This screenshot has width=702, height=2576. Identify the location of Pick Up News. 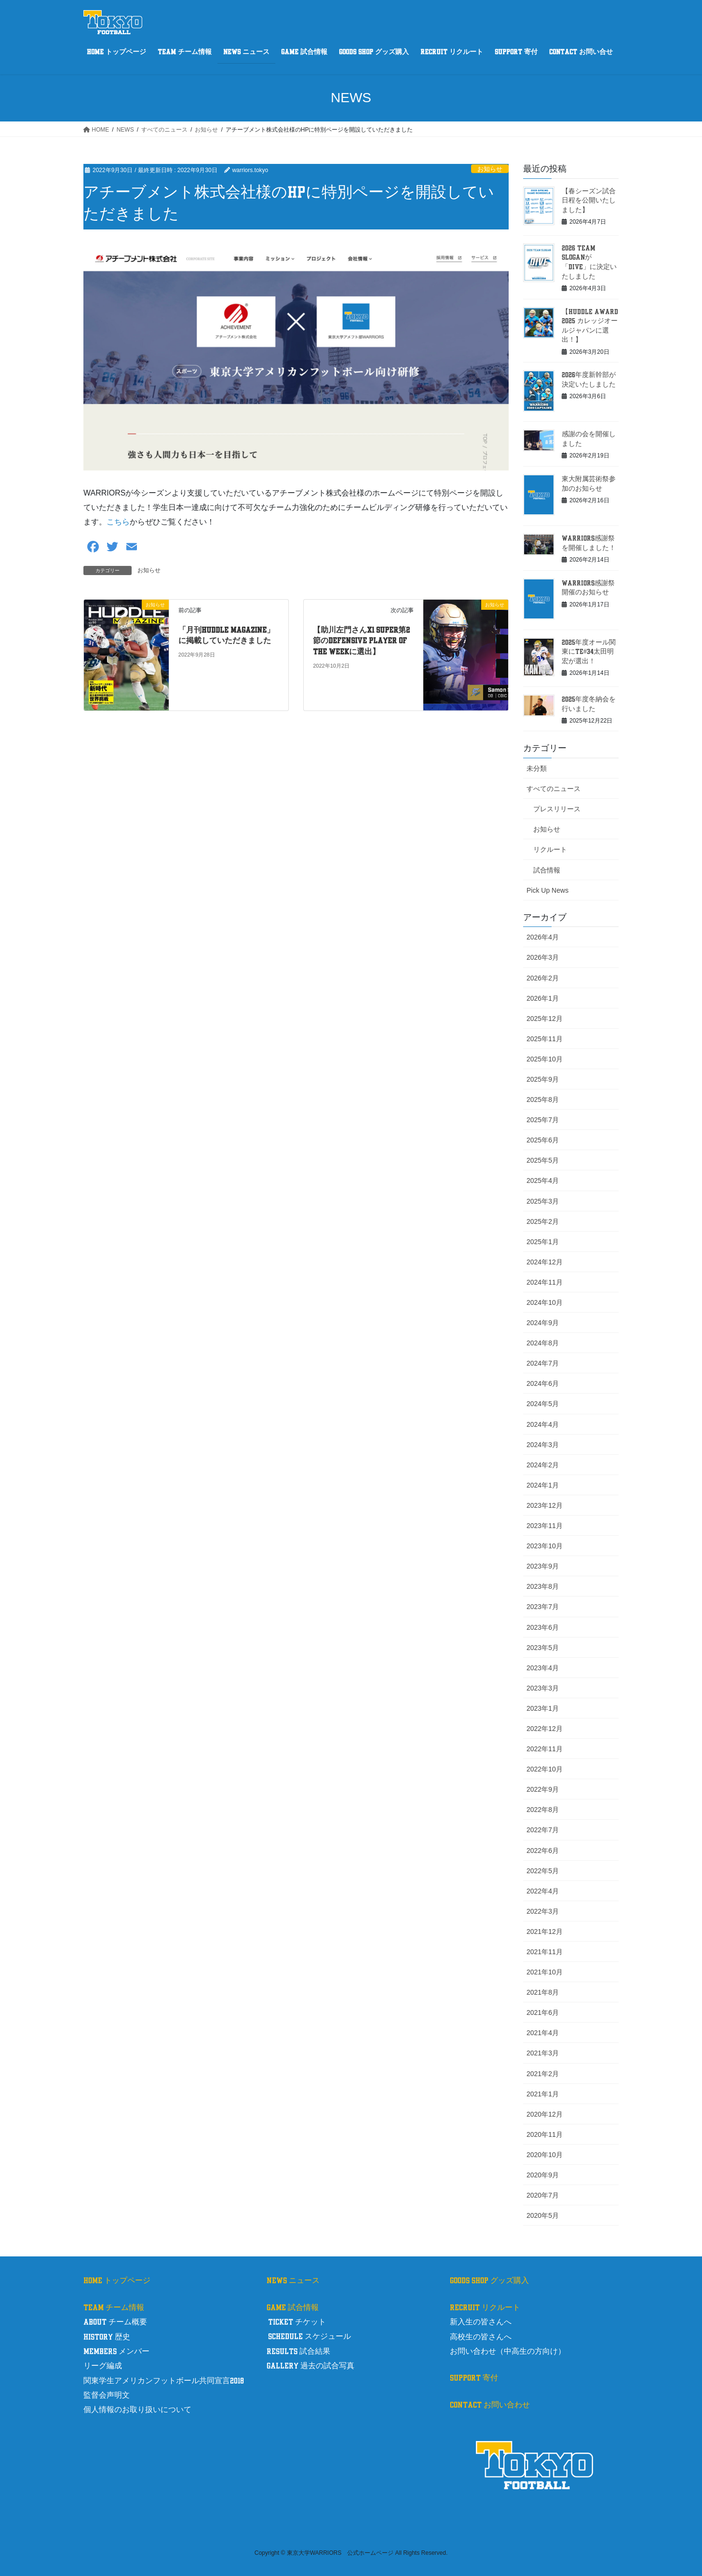
(547, 890).